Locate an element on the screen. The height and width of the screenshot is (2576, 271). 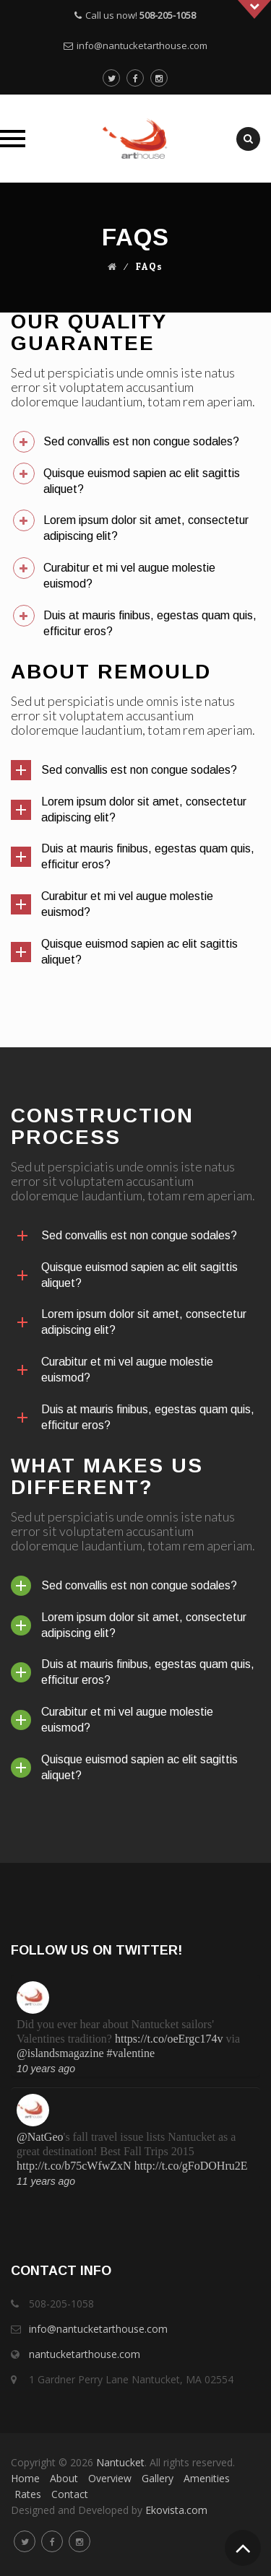
@islandsmagazine is located at coordinates (60, 2053).